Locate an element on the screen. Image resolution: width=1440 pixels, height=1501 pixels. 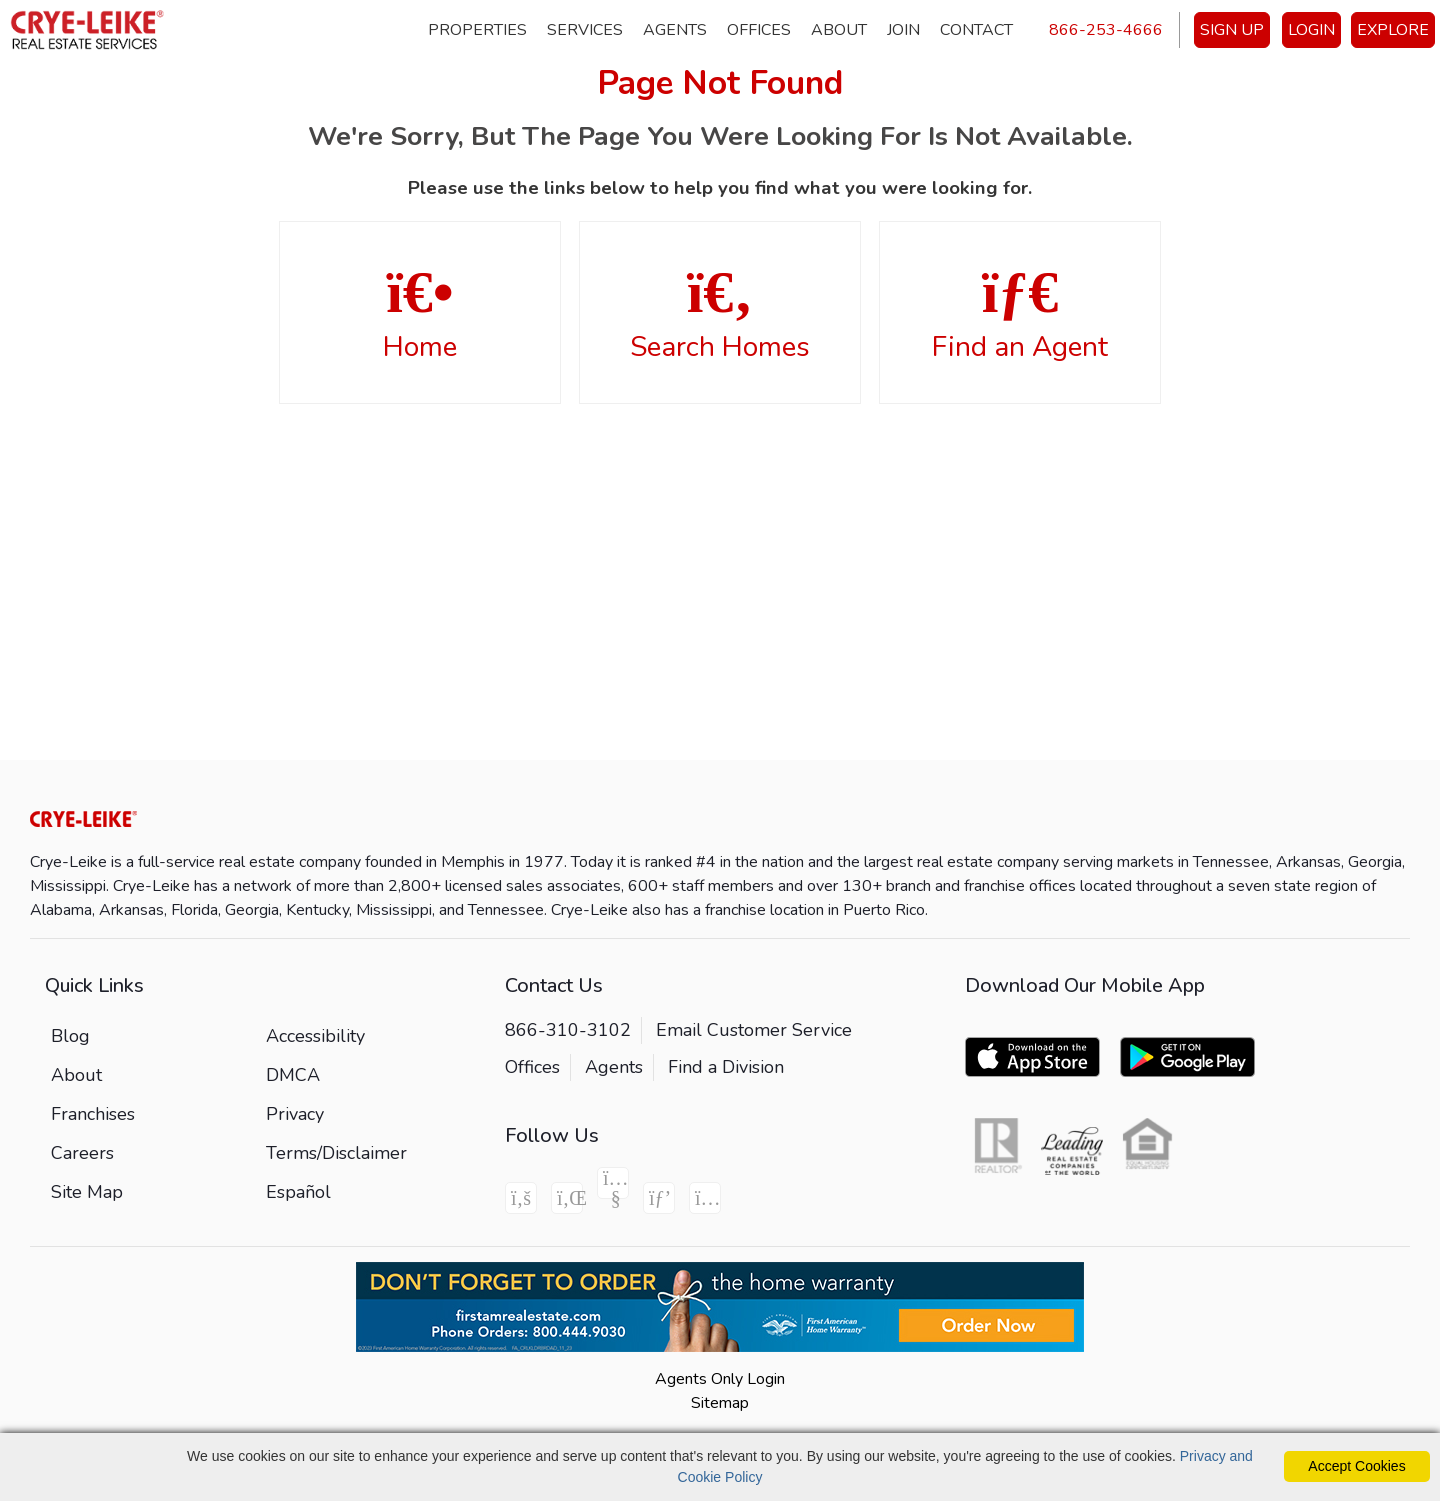
[Instagram Icon] is located at coordinates (705, 1198).